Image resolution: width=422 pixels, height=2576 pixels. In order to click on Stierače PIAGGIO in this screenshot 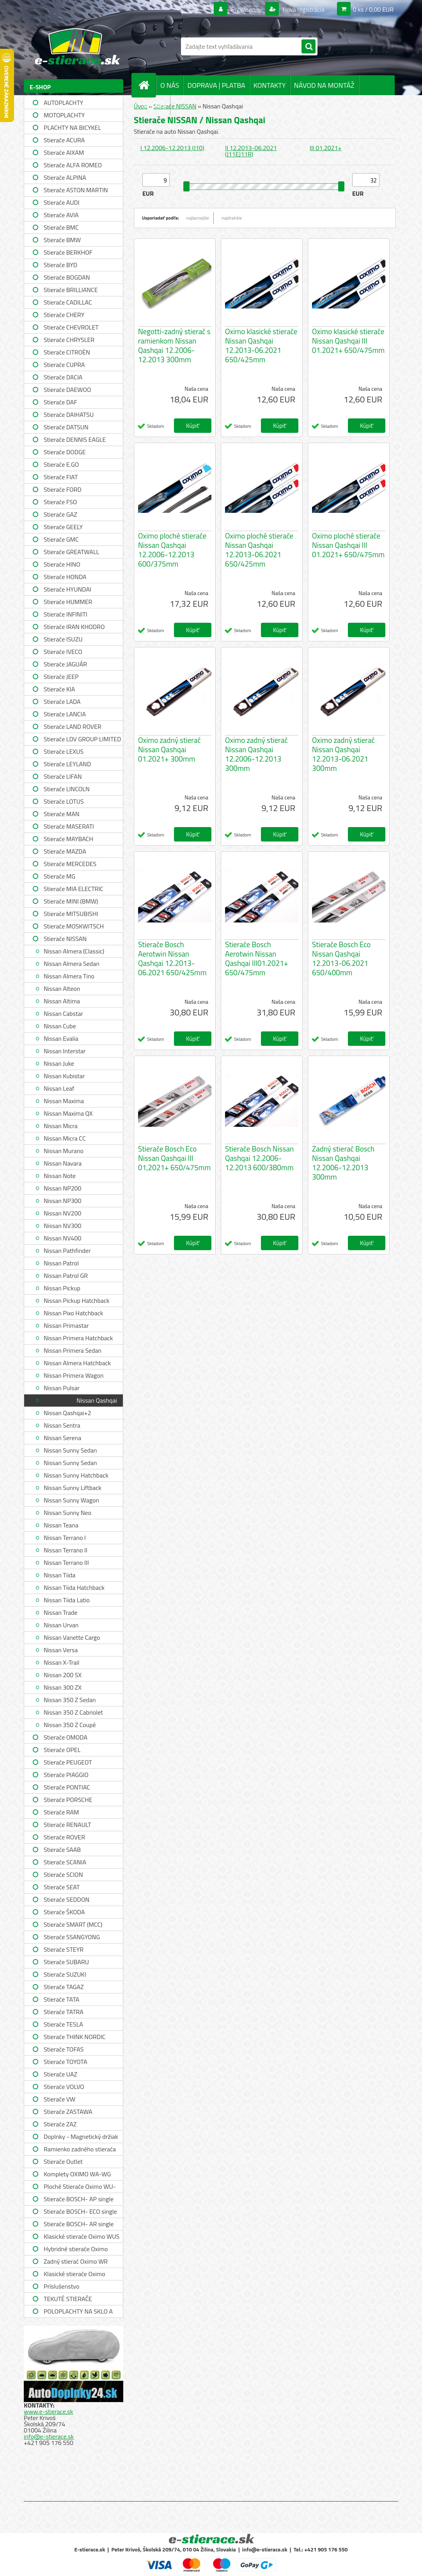, I will do `click(66, 1774)`.